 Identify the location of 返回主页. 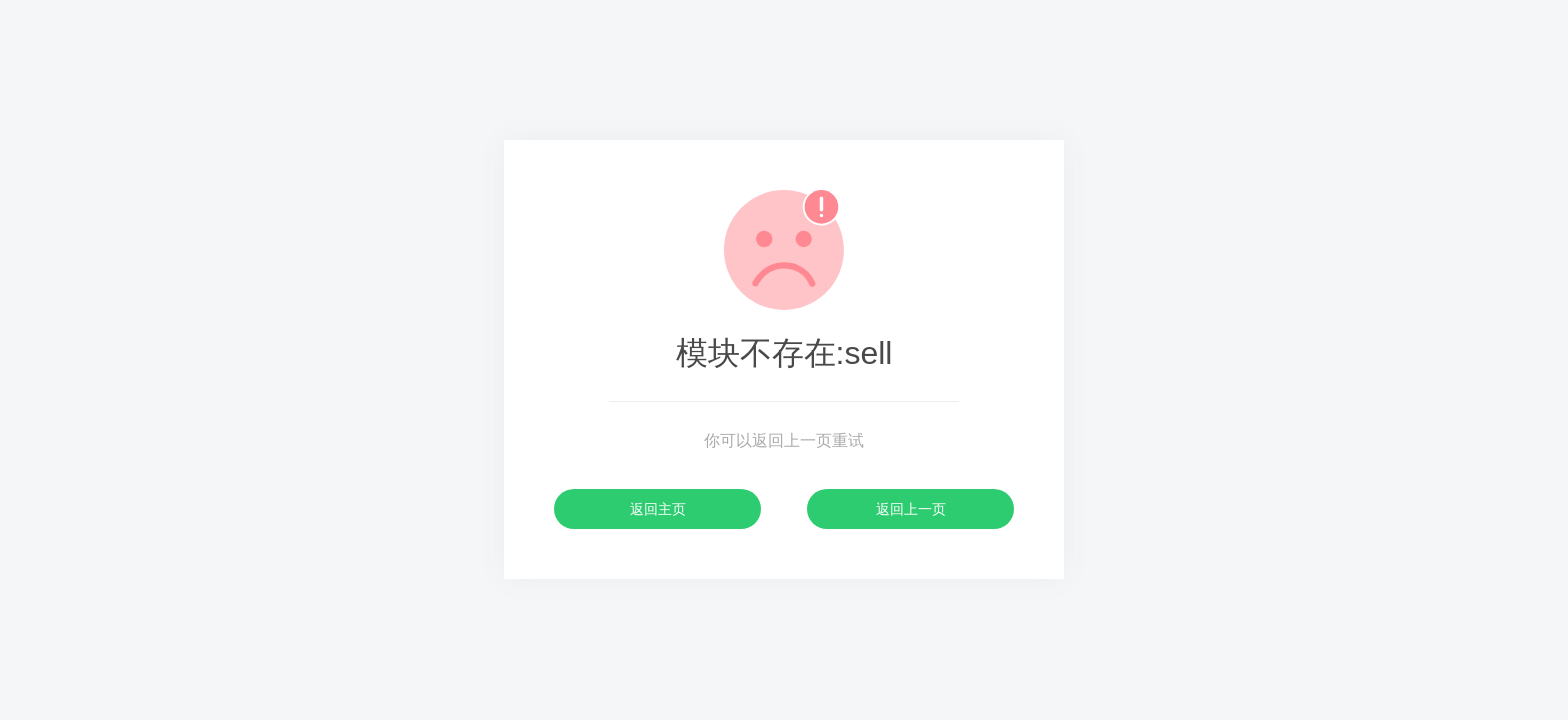
(658, 509).